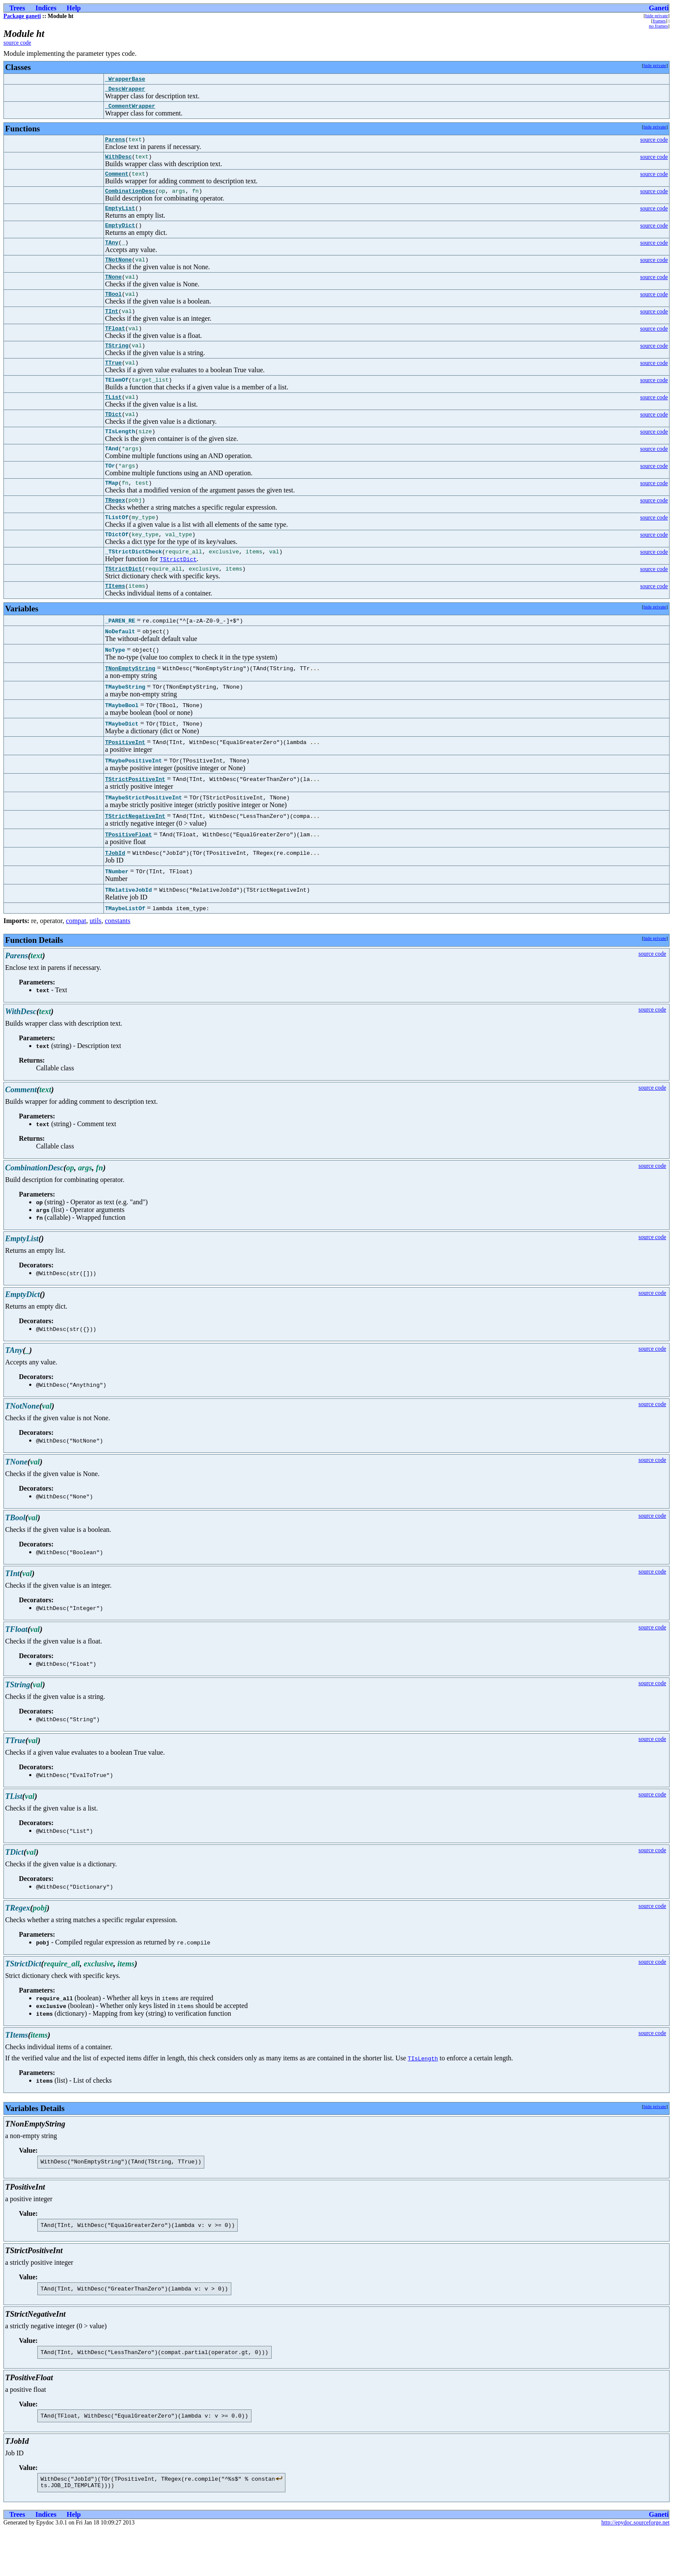 The image size is (673, 2576). Describe the element at coordinates (125, 90) in the screenshot. I see `_DescWrapper` at that location.